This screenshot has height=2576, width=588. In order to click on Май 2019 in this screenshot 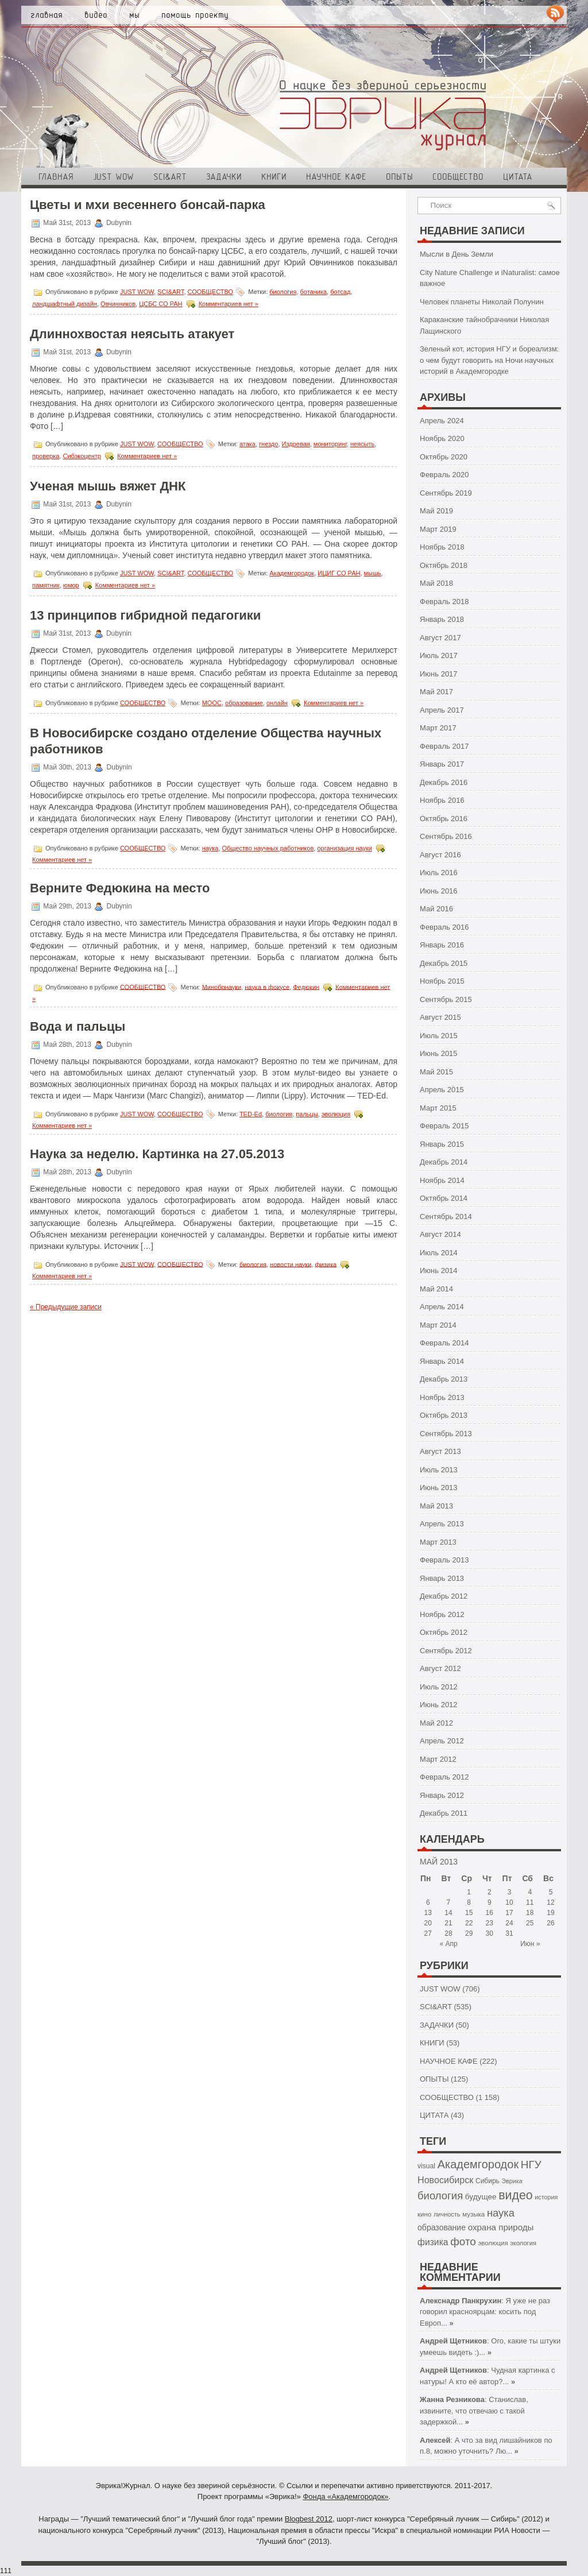, I will do `click(436, 510)`.